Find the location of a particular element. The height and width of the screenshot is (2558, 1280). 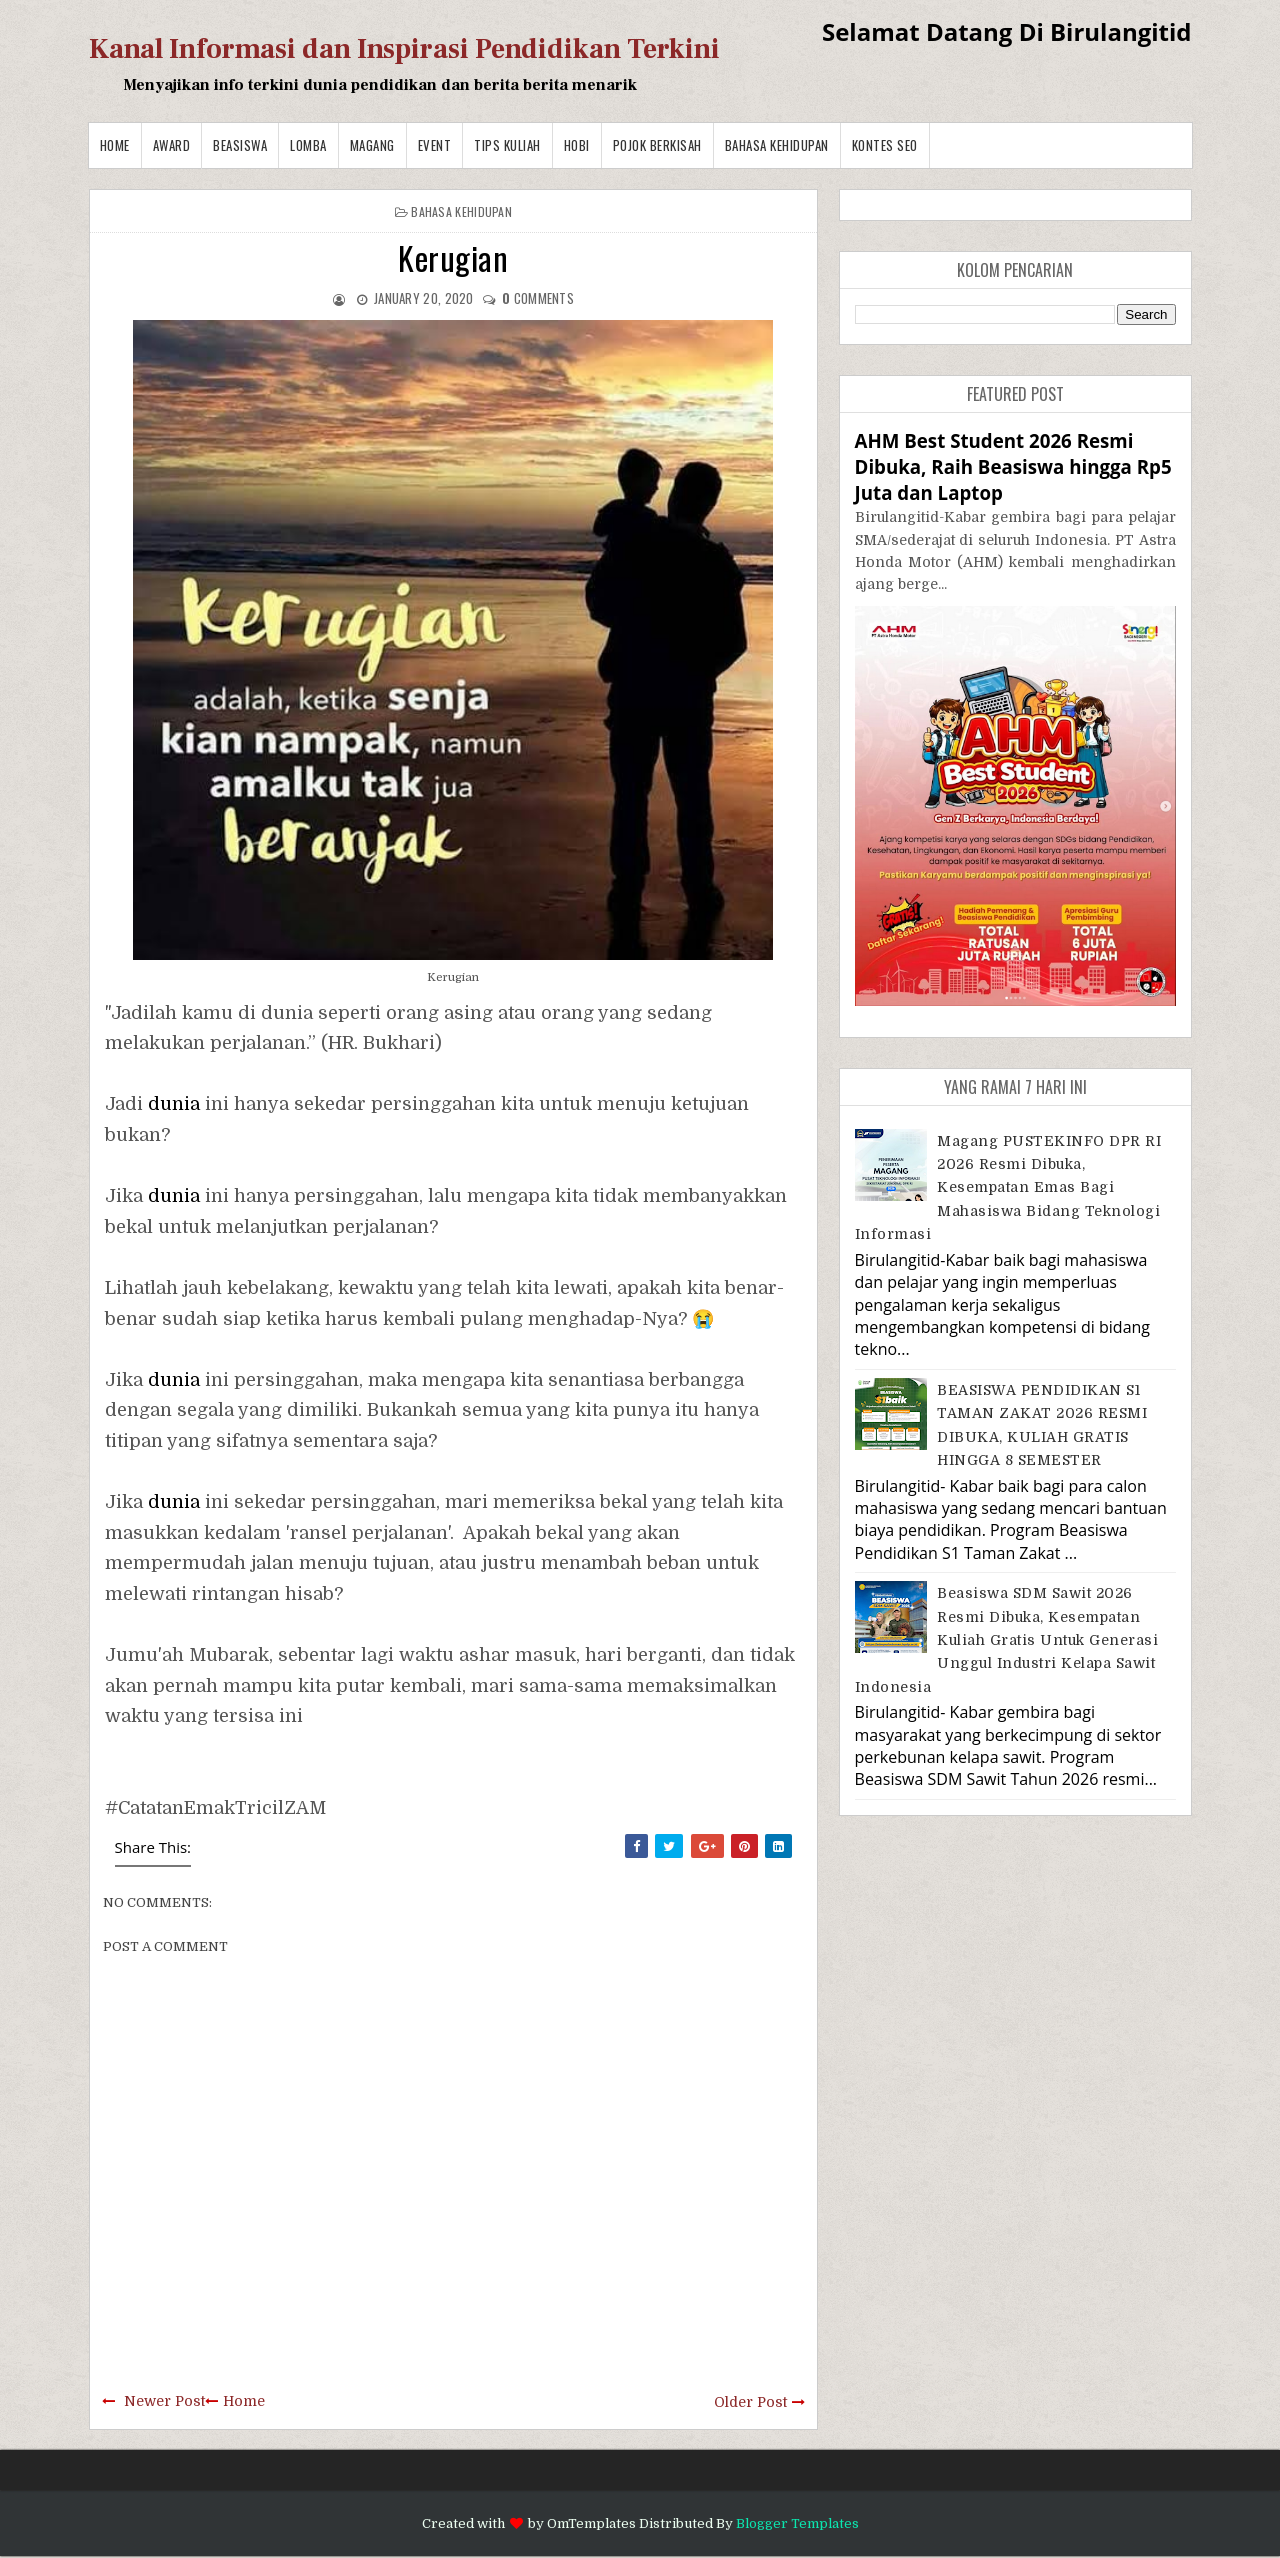

Hobi is located at coordinates (577, 145).